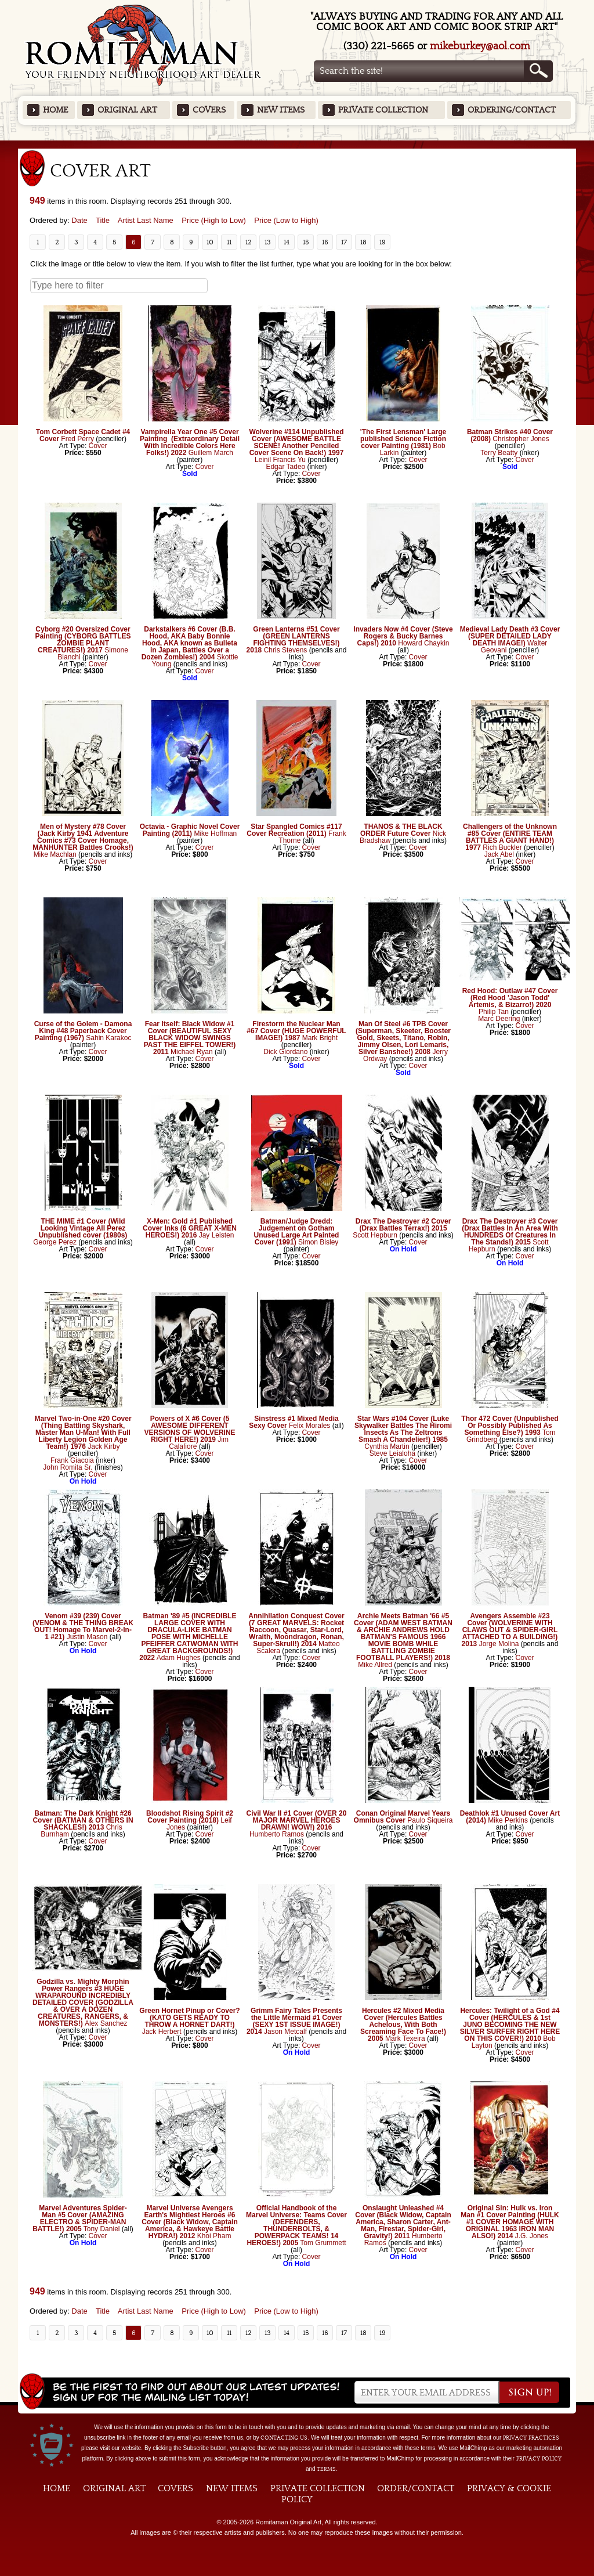 This screenshot has height=2576, width=594. Describe the element at coordinates (539, 2458) in the screenshot. I see `Privacy Policy` at that location.